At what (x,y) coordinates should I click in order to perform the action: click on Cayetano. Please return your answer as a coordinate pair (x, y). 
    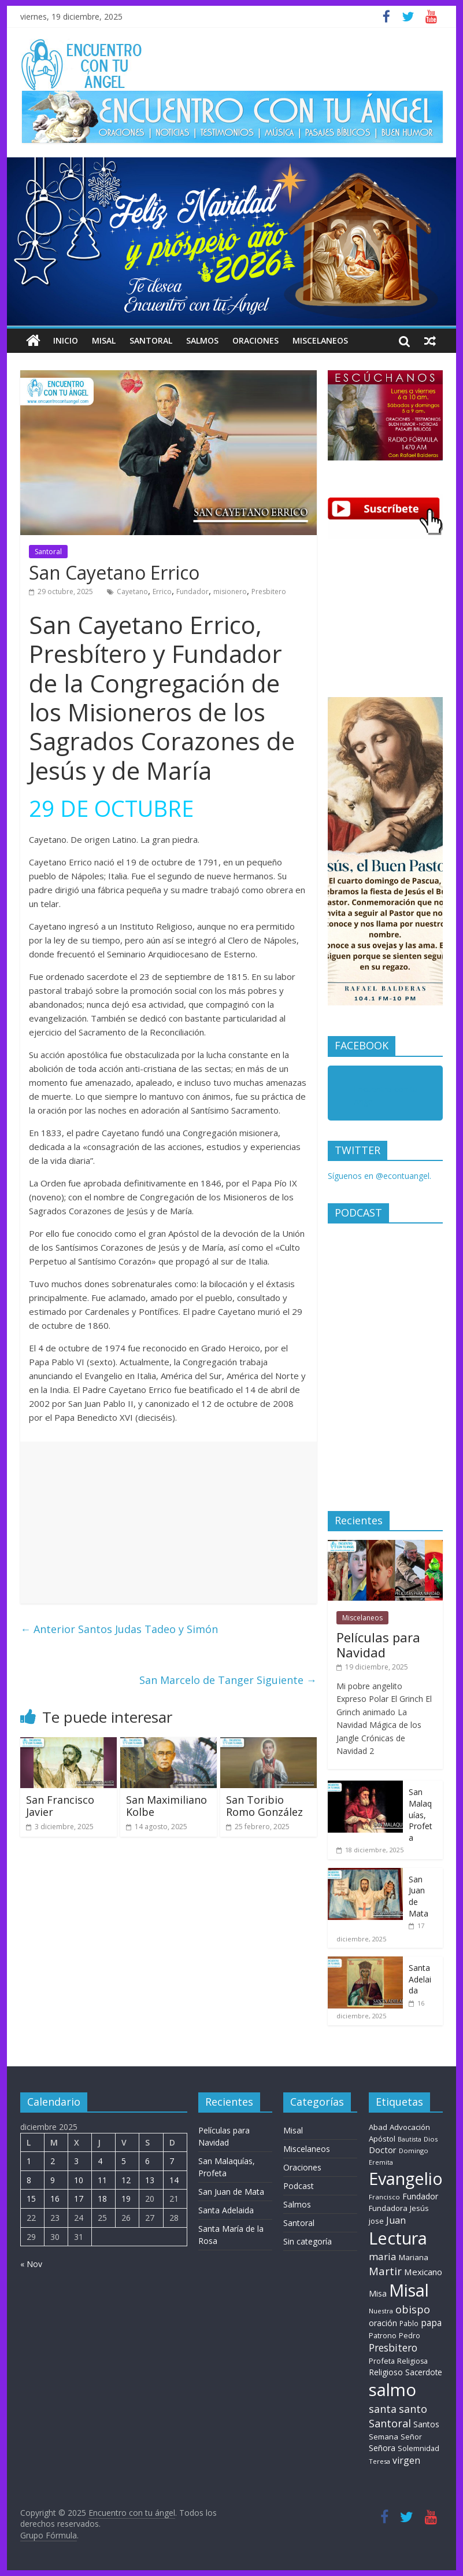
    Looking at the image, I should click on (132, 591).